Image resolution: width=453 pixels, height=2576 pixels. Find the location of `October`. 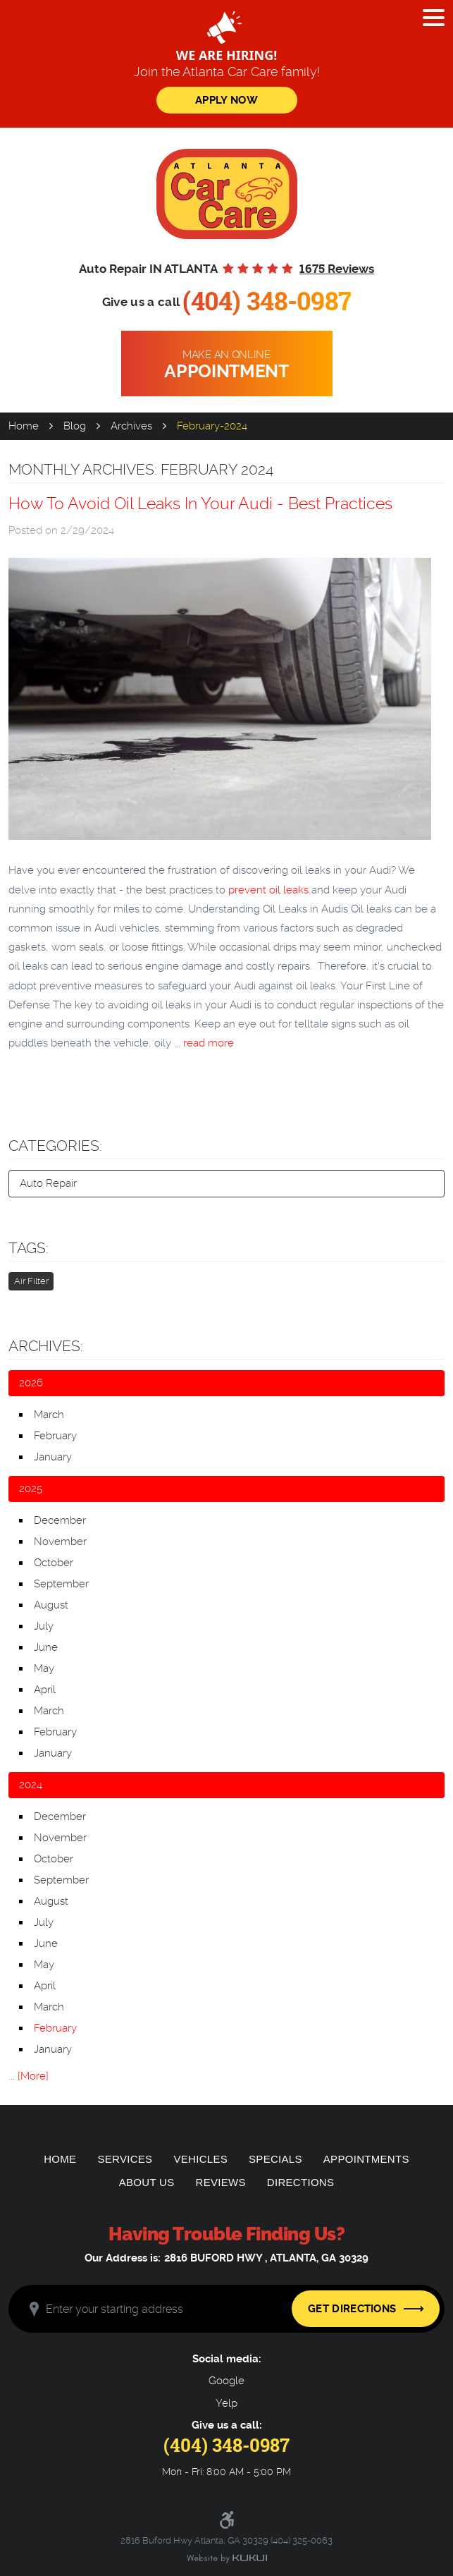

October is located at coordinates (53, 1562).